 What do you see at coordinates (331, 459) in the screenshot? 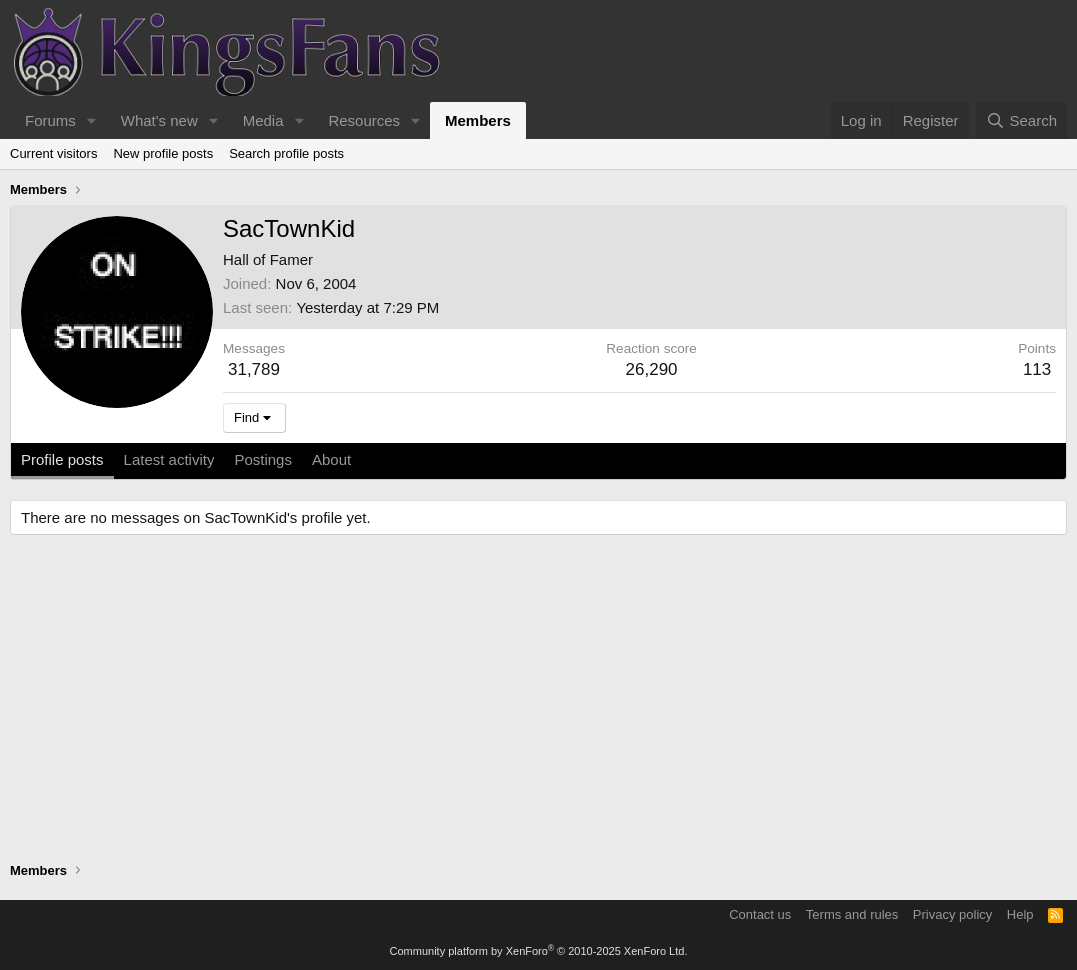
I see `About [tab]` at bounding box center [331, 459].